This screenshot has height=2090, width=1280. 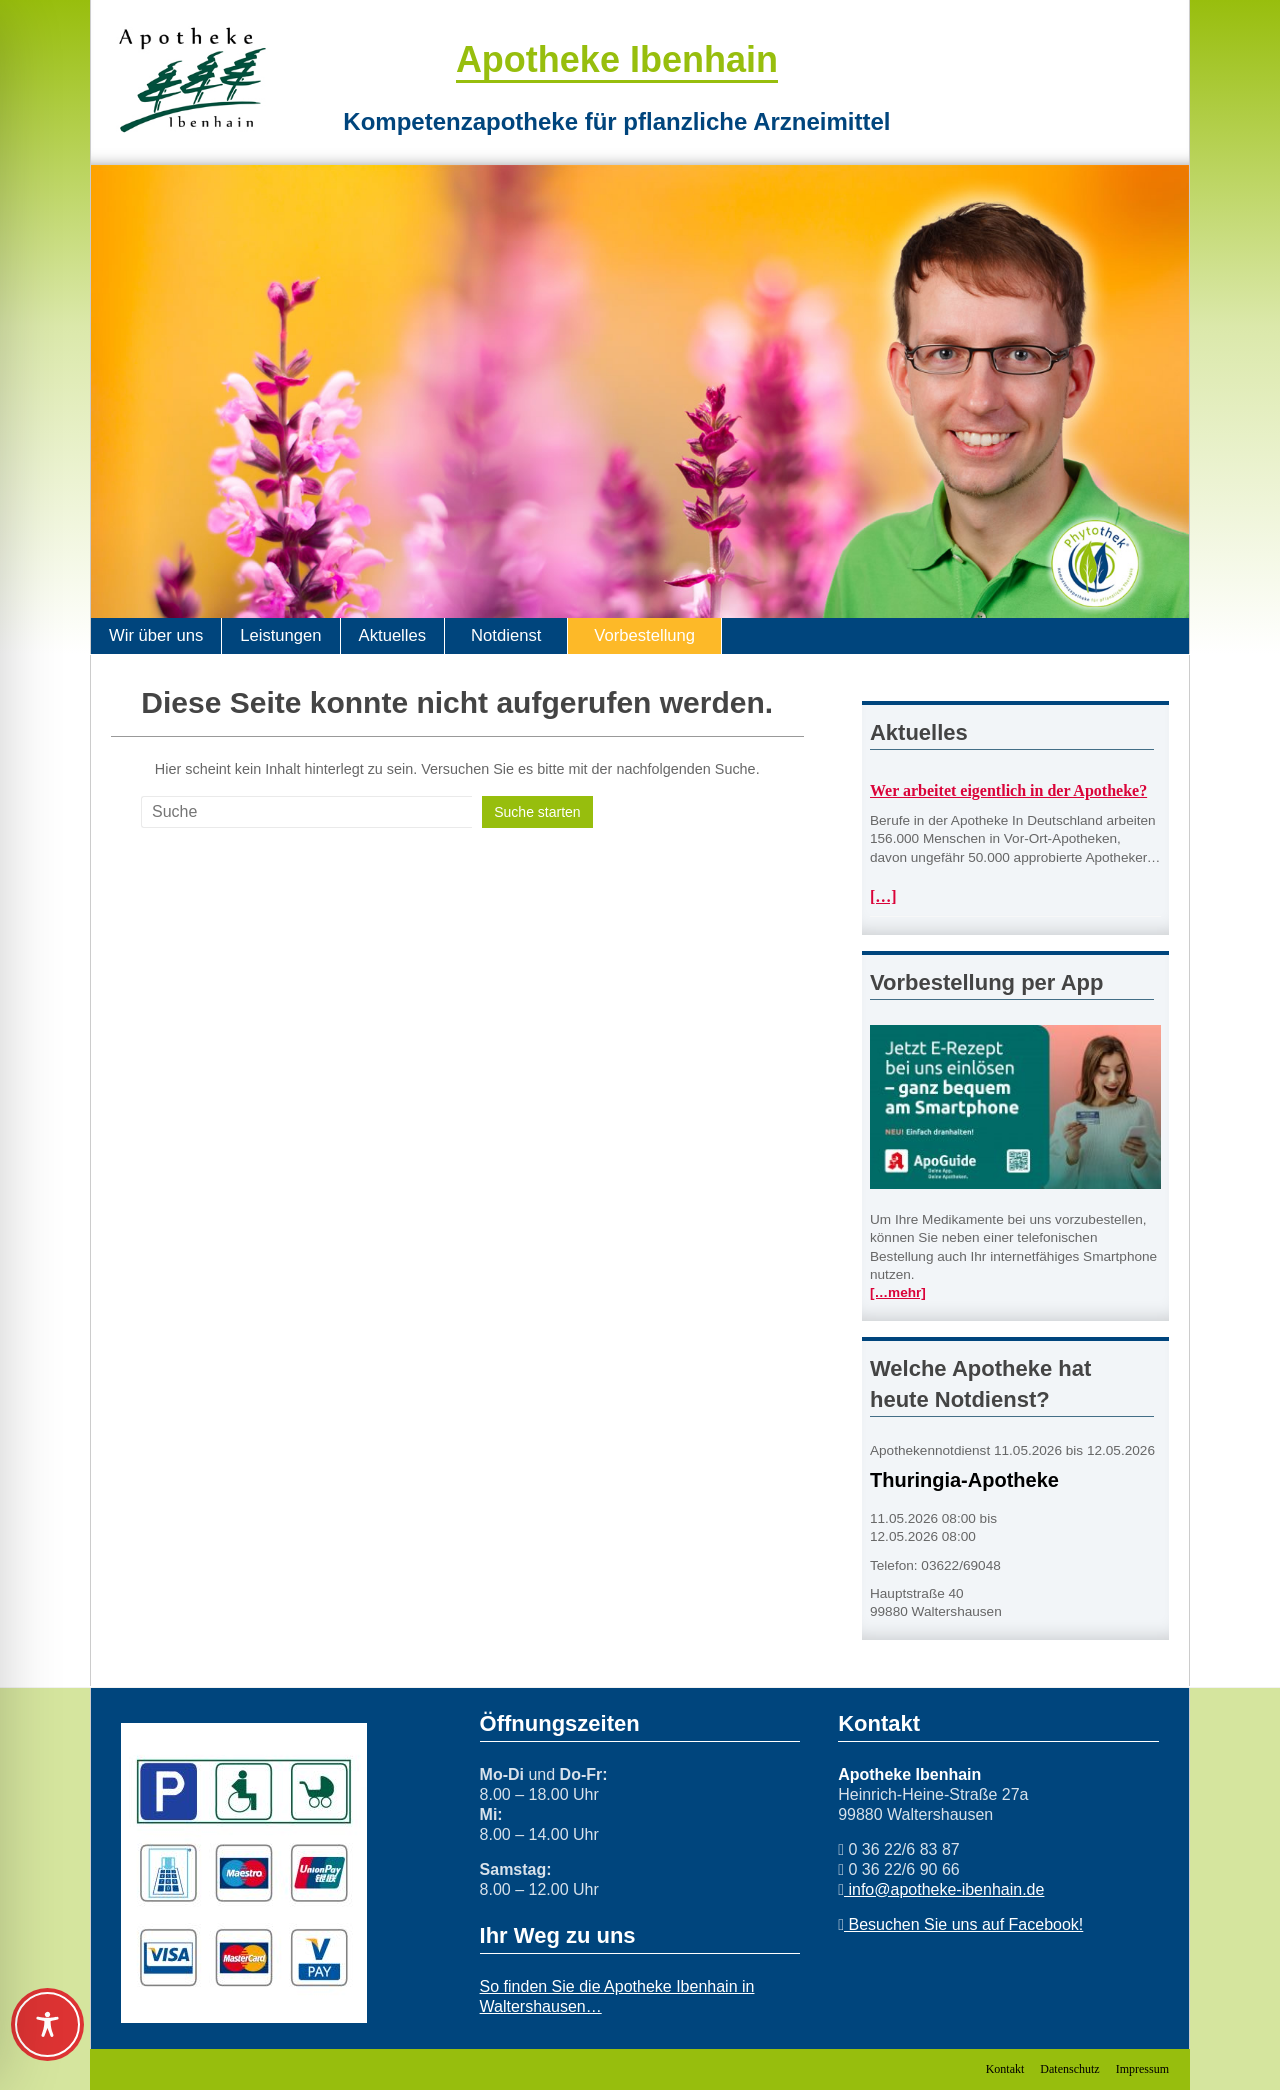 What do you see at coordinates (506, 635) in the screenshot?
I see `Notdienst` at bounding box center [506, 635].